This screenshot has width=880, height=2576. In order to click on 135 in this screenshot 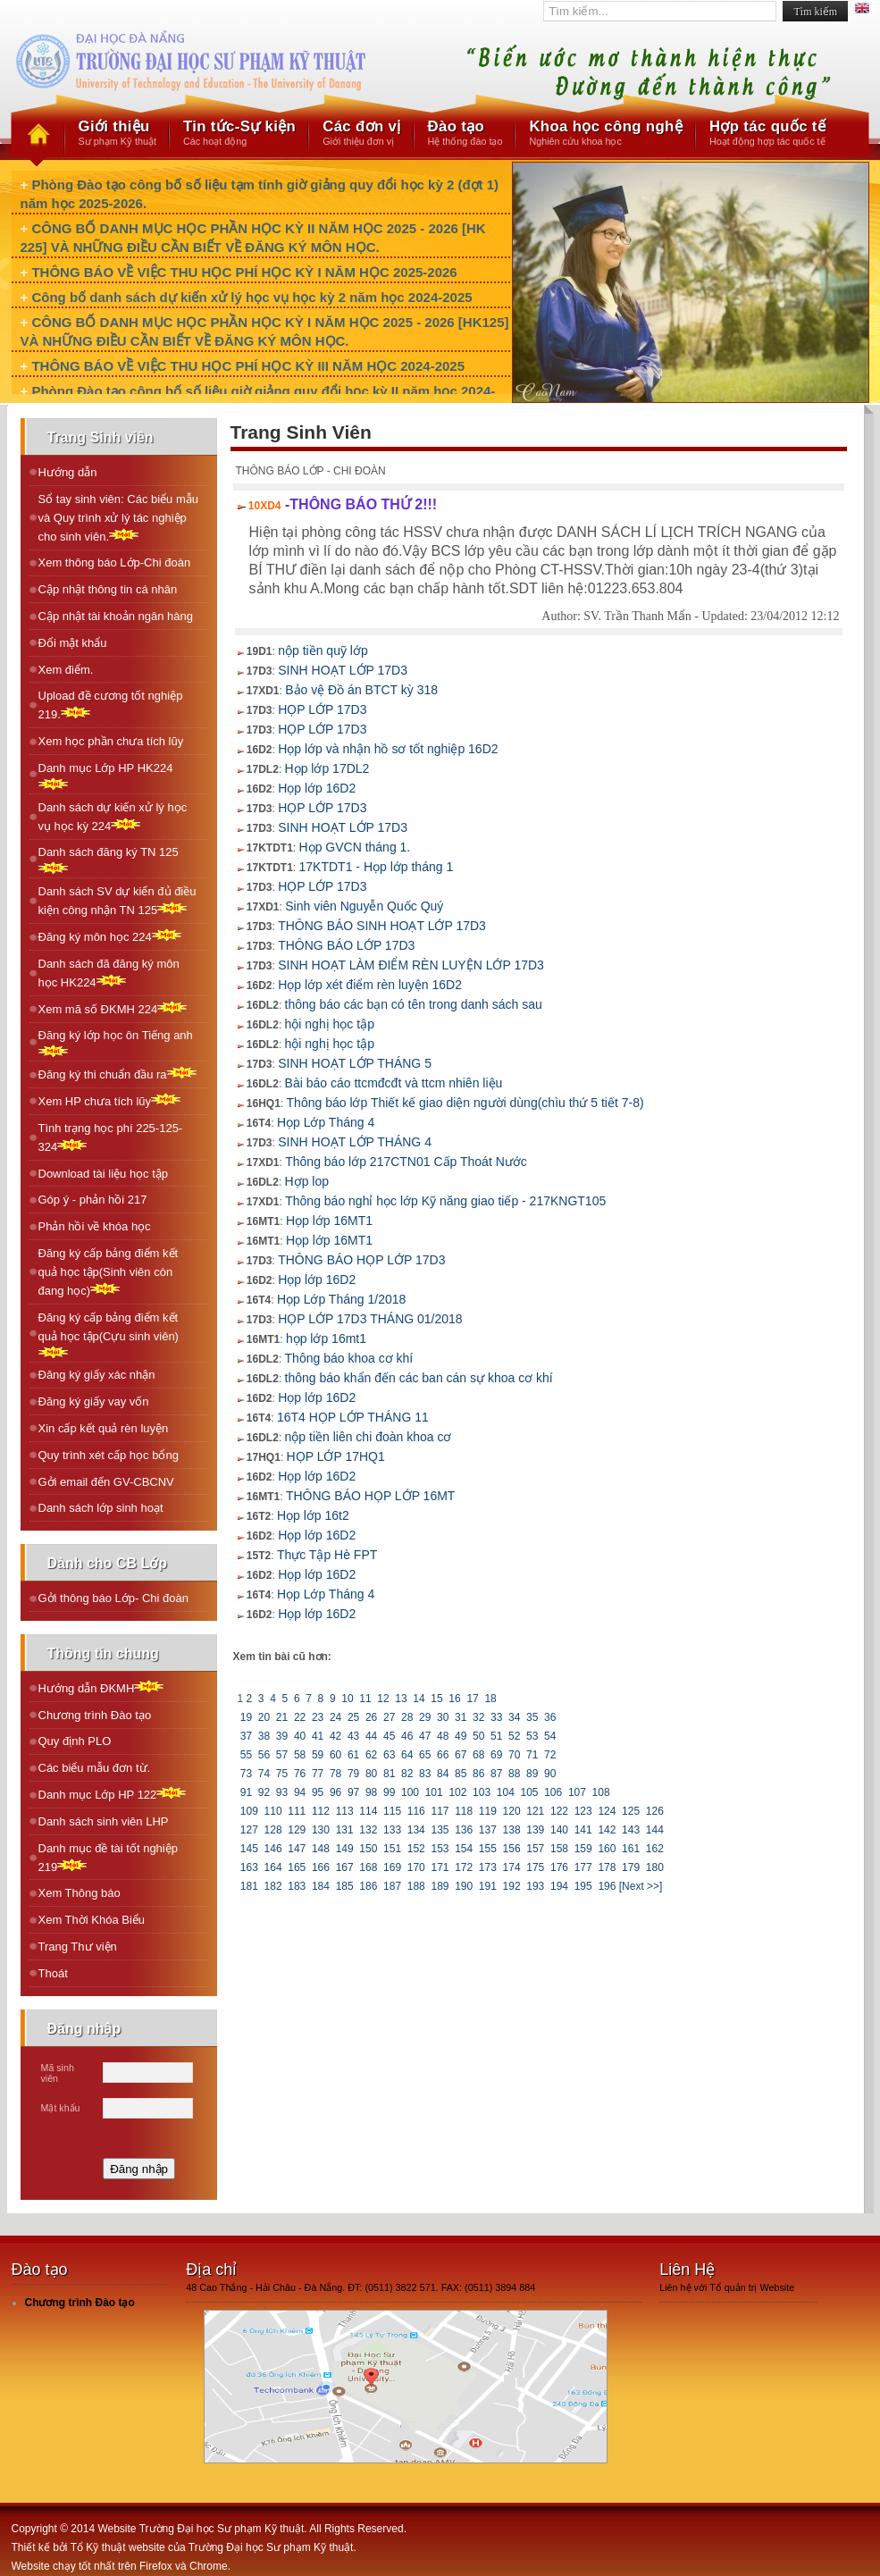, I will do `click(440, 1830)`.